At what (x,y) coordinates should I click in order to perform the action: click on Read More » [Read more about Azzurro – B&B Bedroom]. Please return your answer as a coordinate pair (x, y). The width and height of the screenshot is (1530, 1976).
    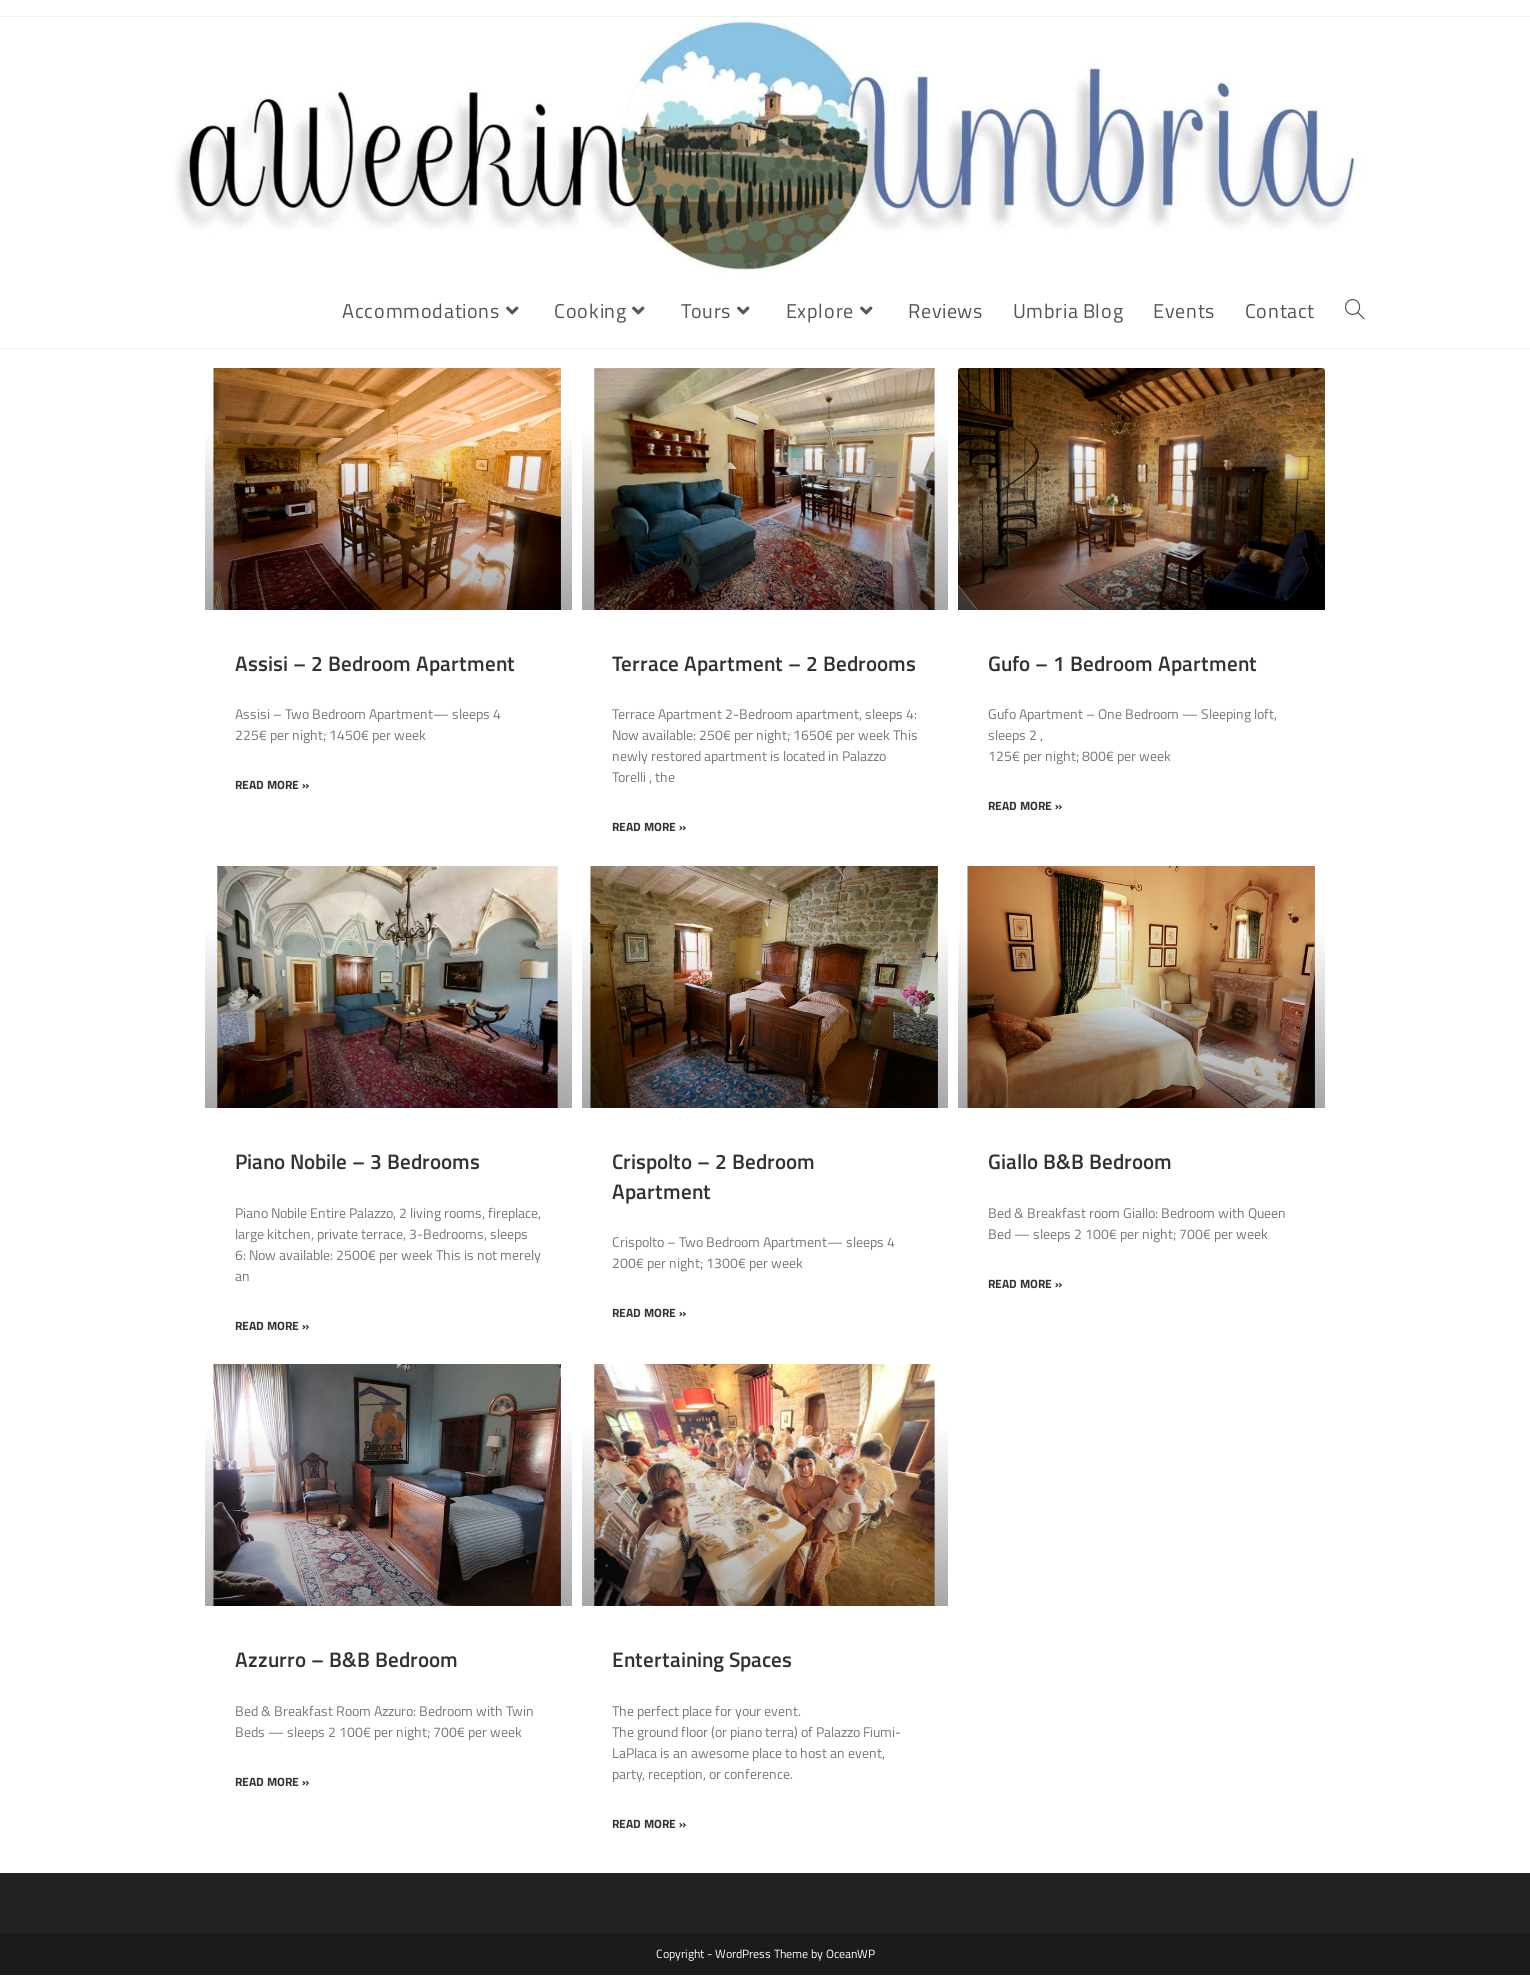
    Looking at the image, I should click on (272, 1783).